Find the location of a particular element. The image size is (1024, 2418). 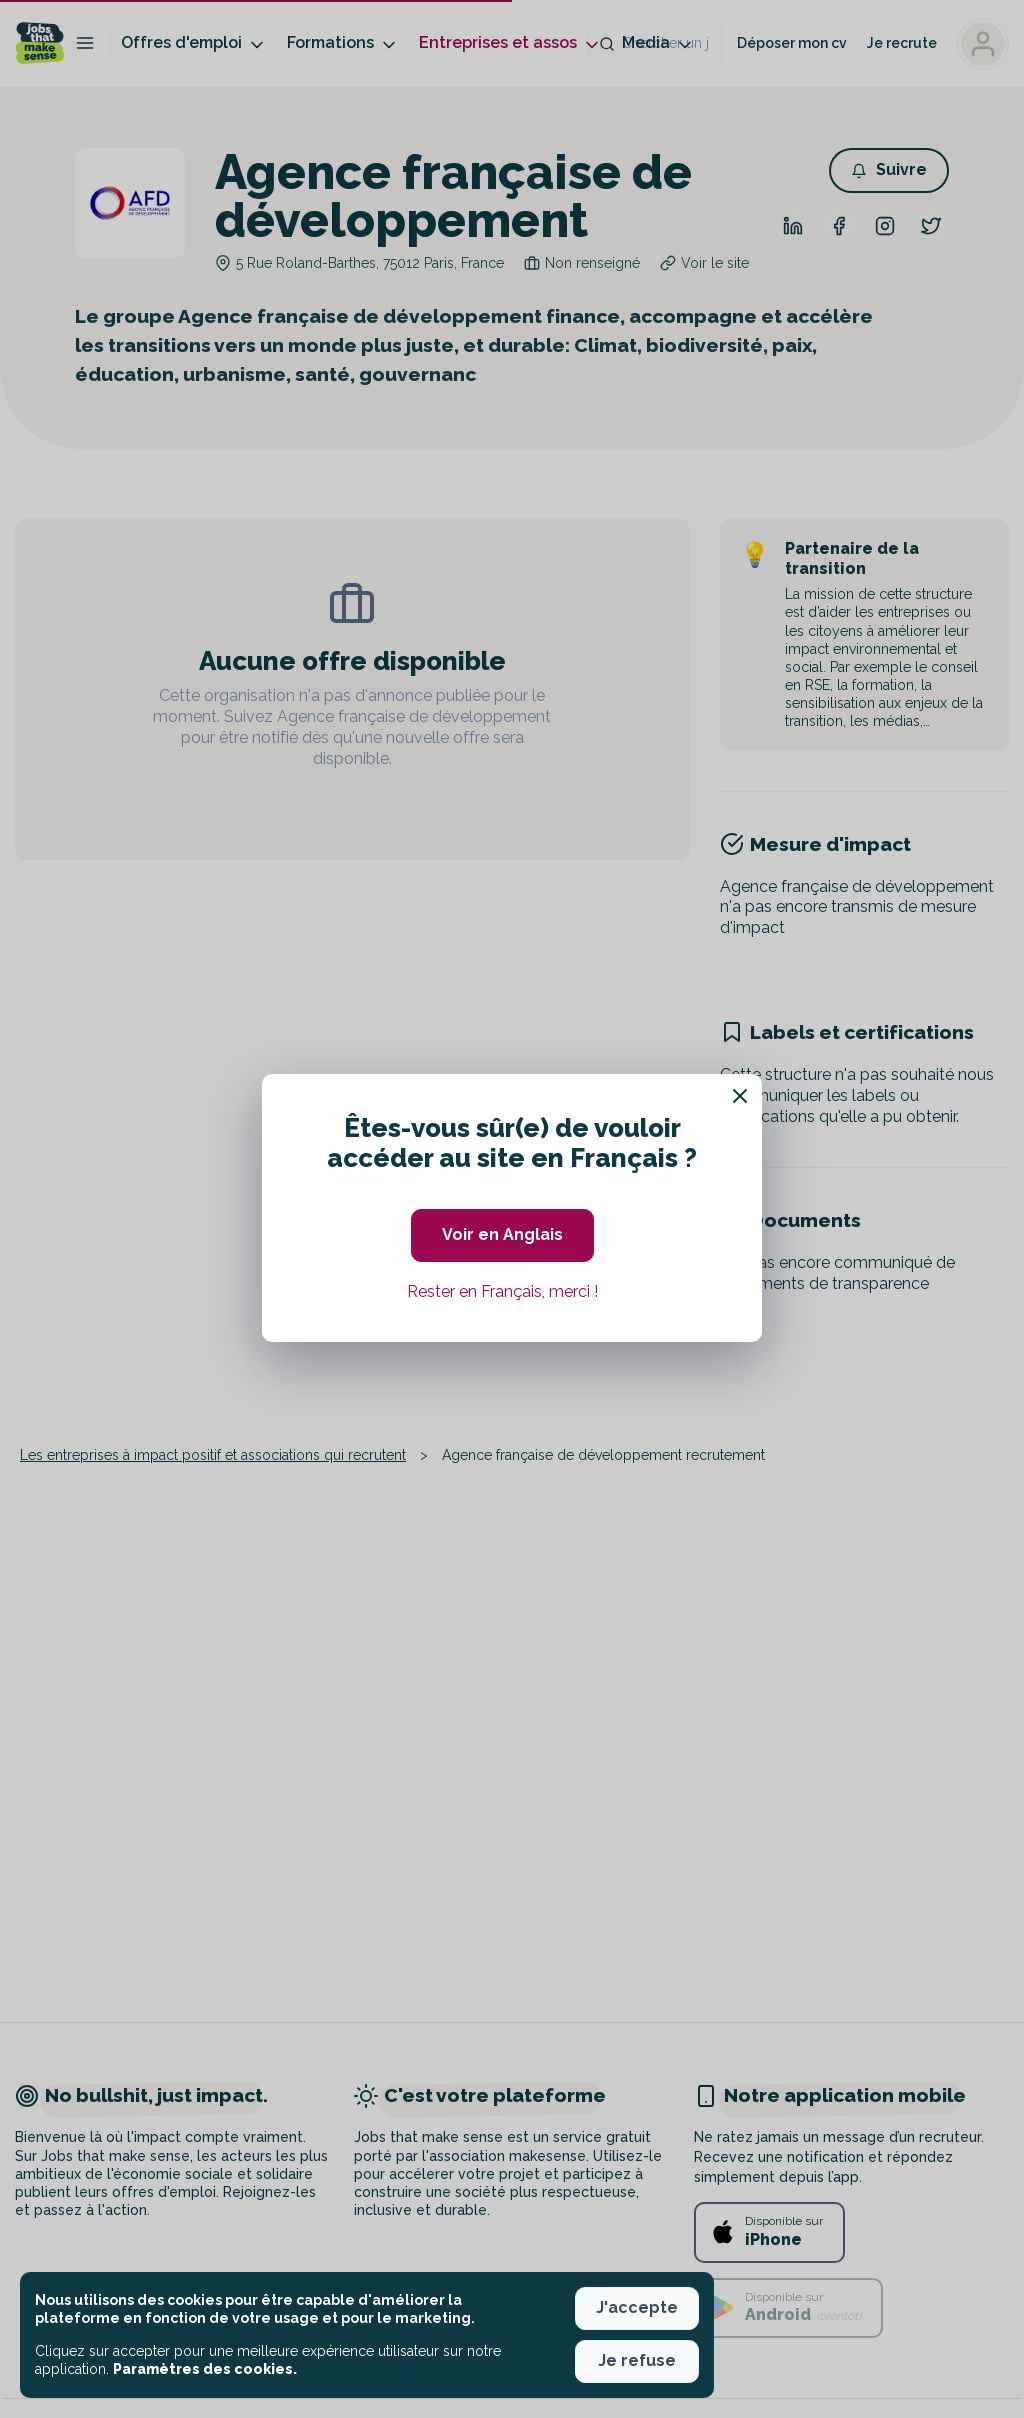

Voir en Anglais [button] is located at coordinates (502, 1234).